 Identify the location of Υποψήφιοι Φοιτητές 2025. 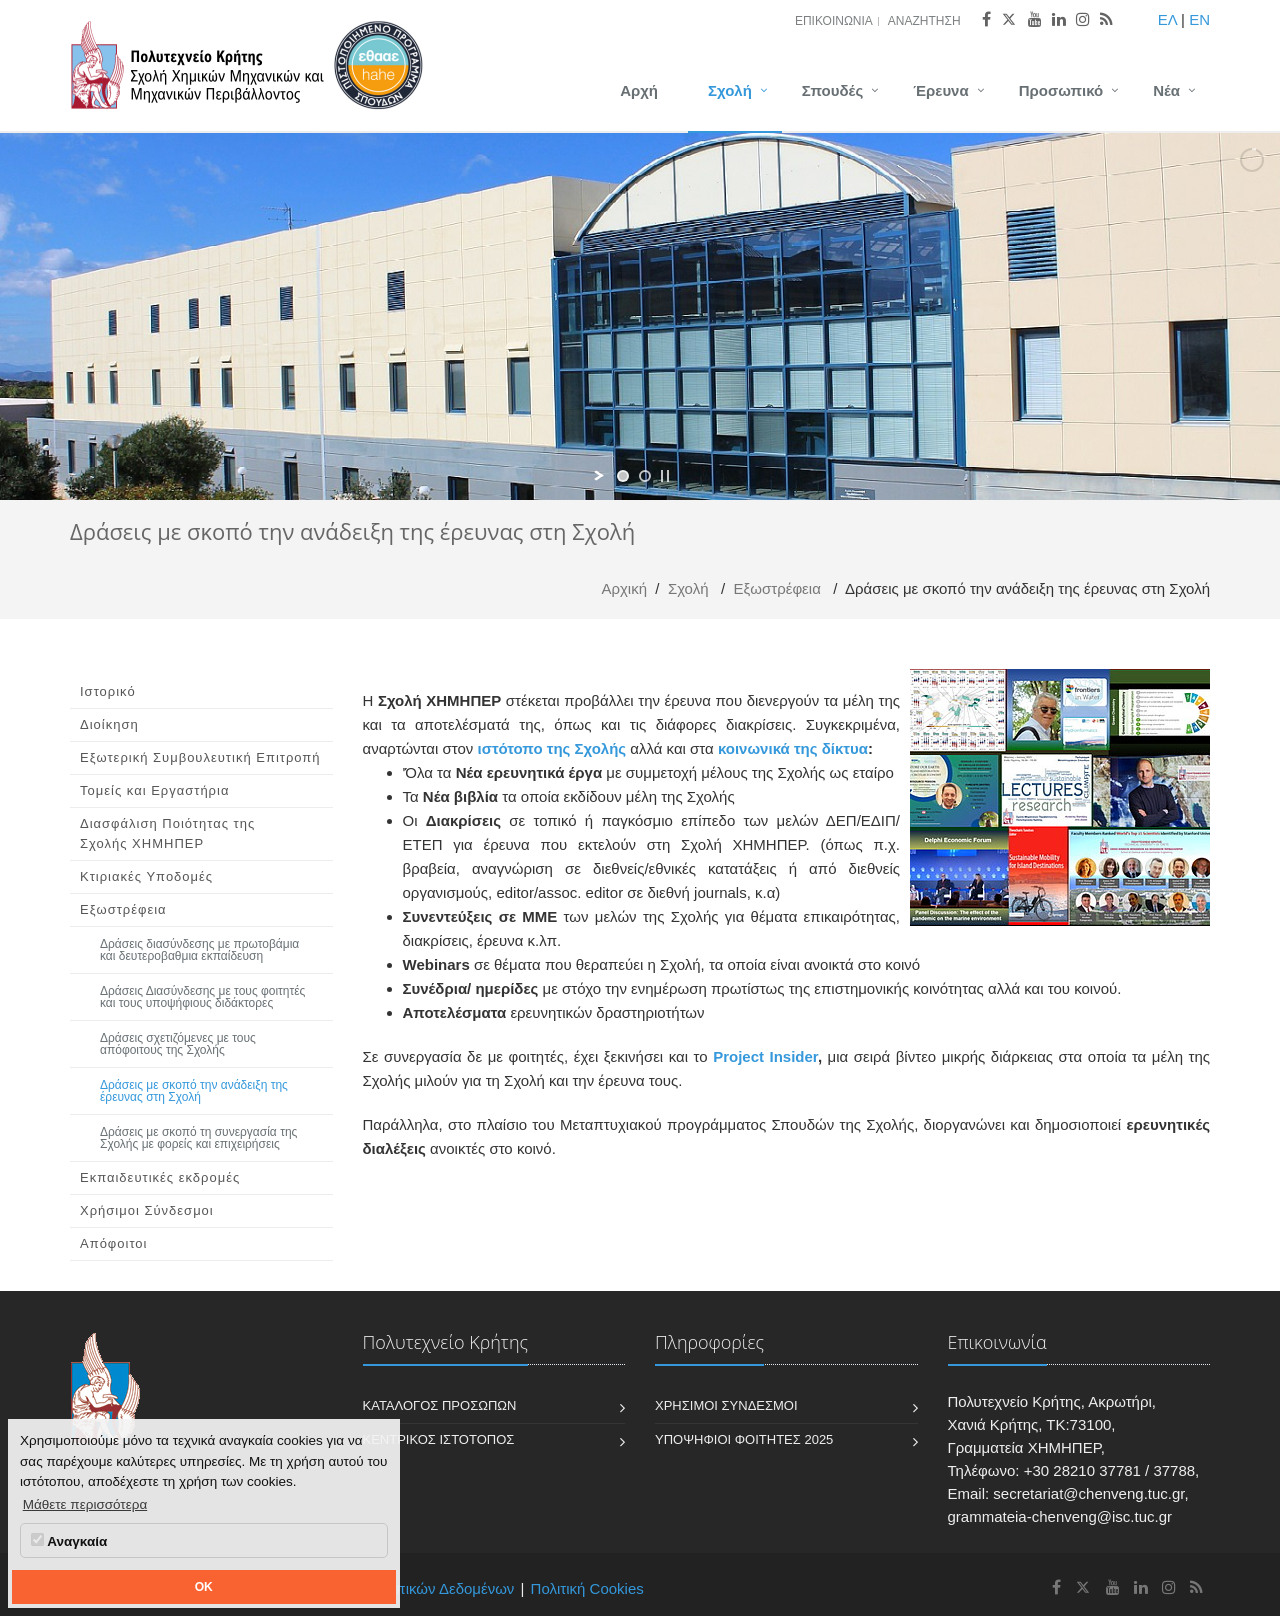
(744, 1439).